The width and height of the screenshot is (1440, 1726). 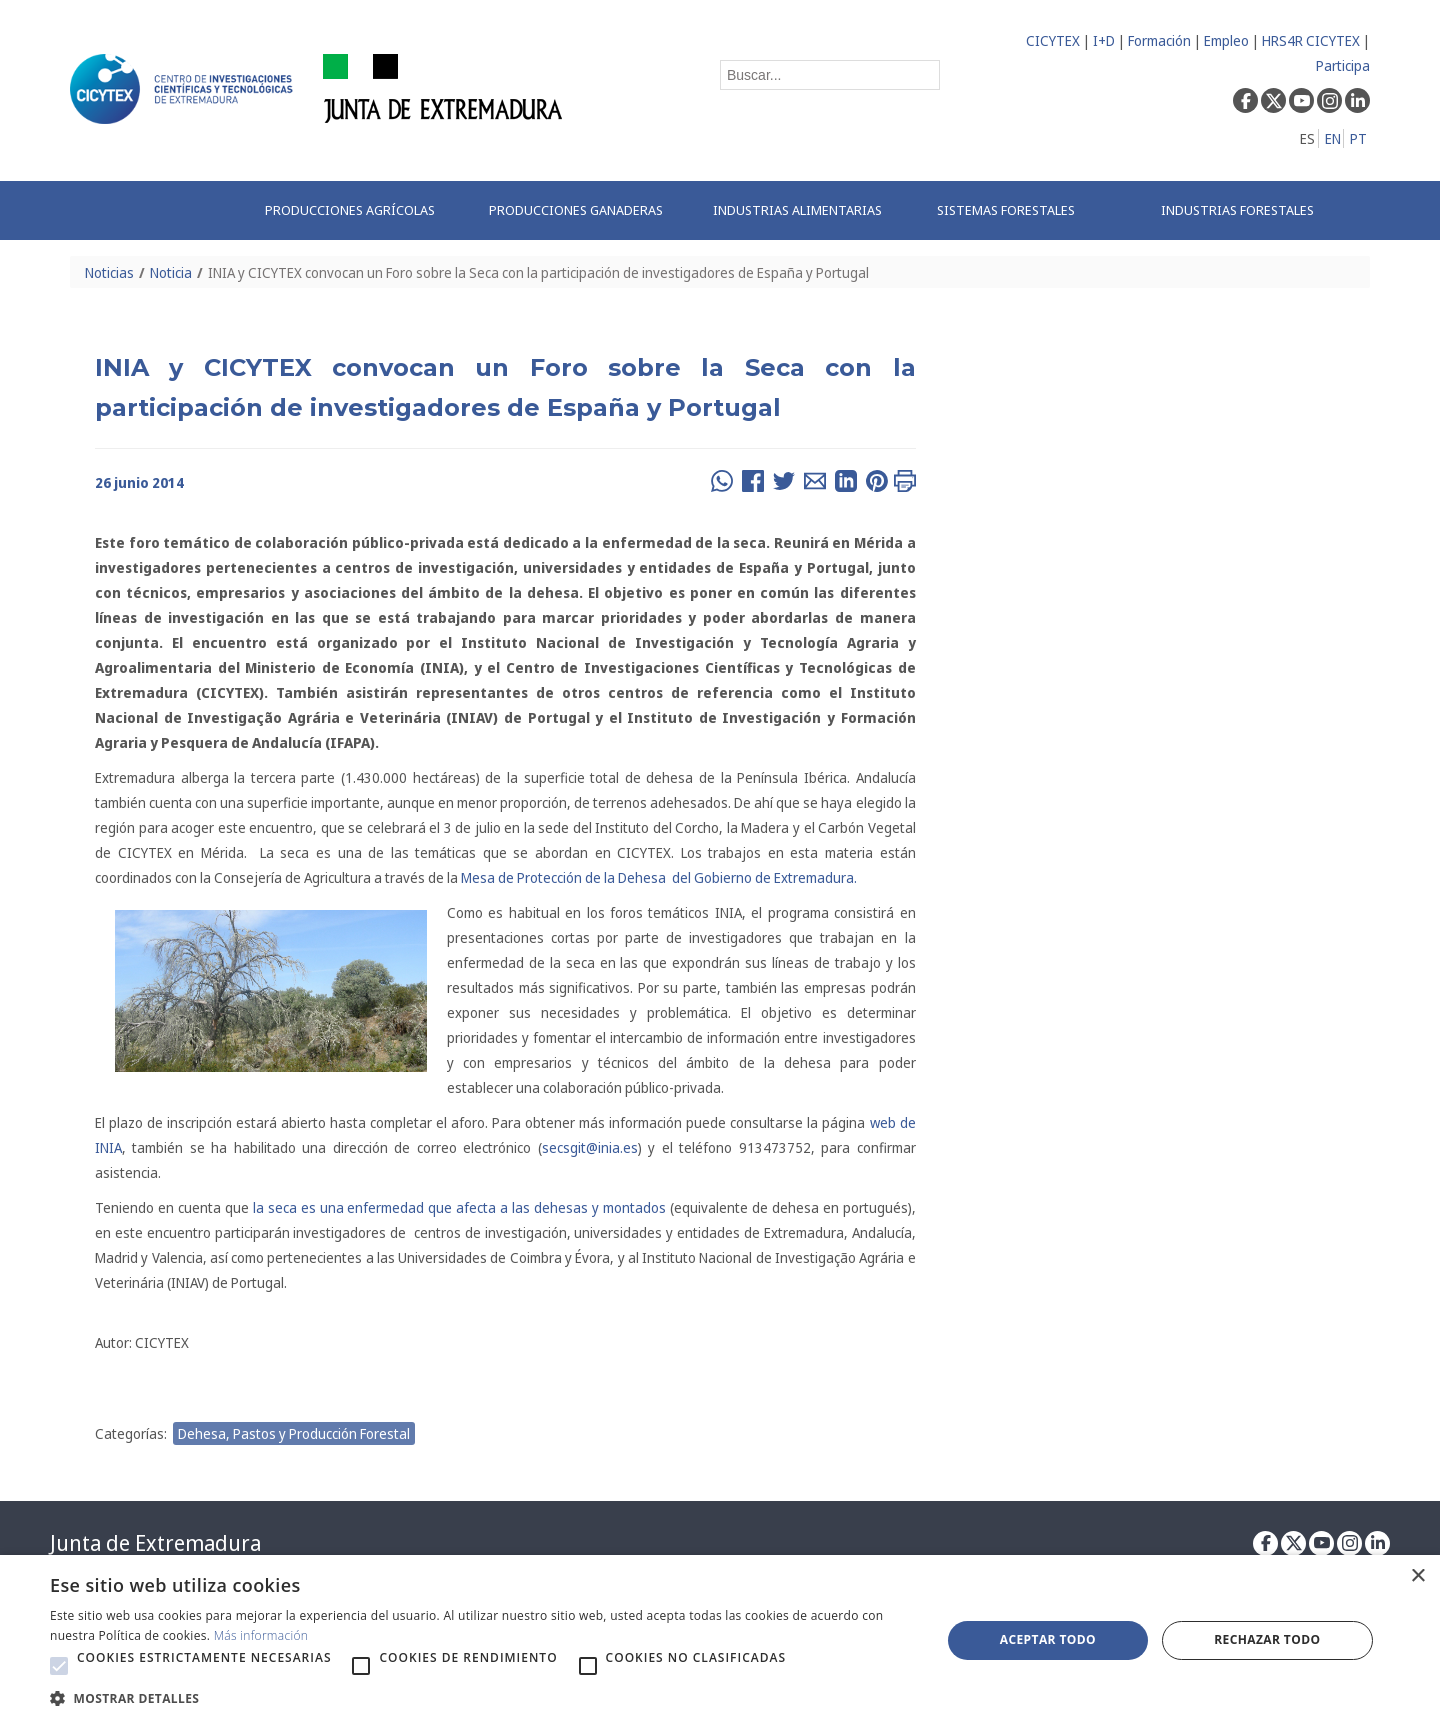 I want to click on Participa, so click(x=1343, y=65).